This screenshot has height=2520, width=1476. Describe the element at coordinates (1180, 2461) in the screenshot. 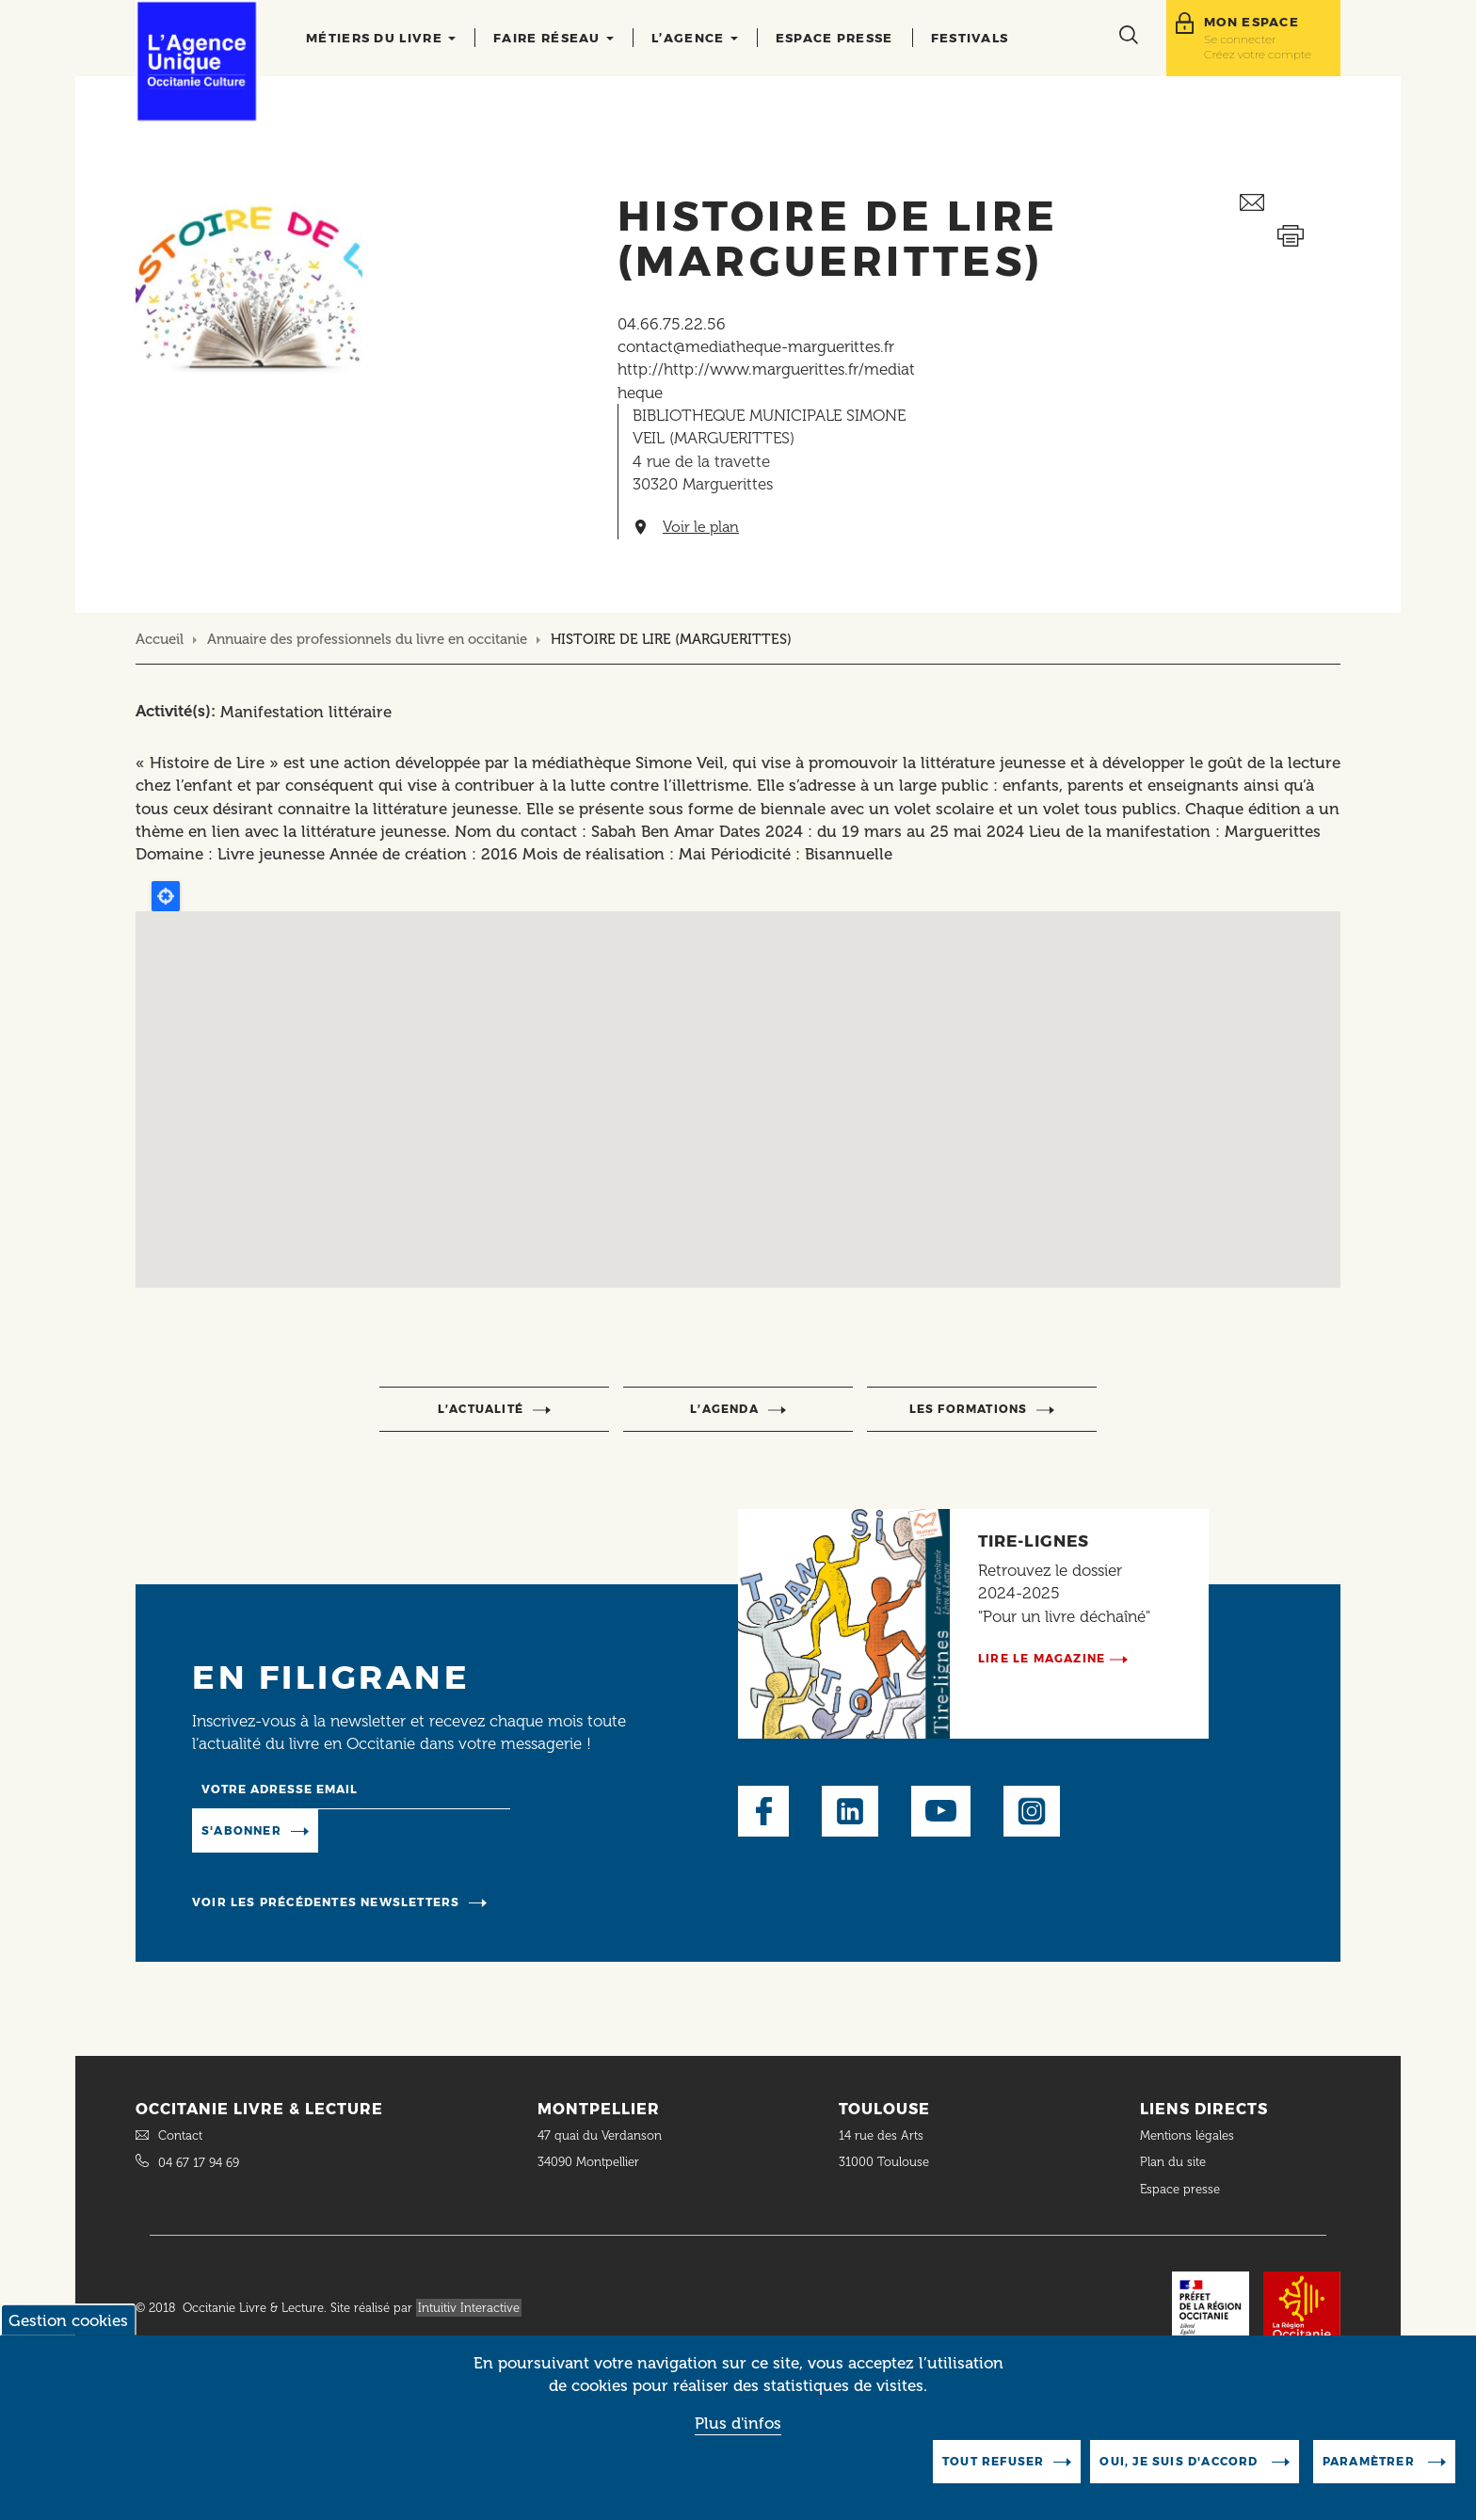

I see `Oui, je suis d'accord` at that location.